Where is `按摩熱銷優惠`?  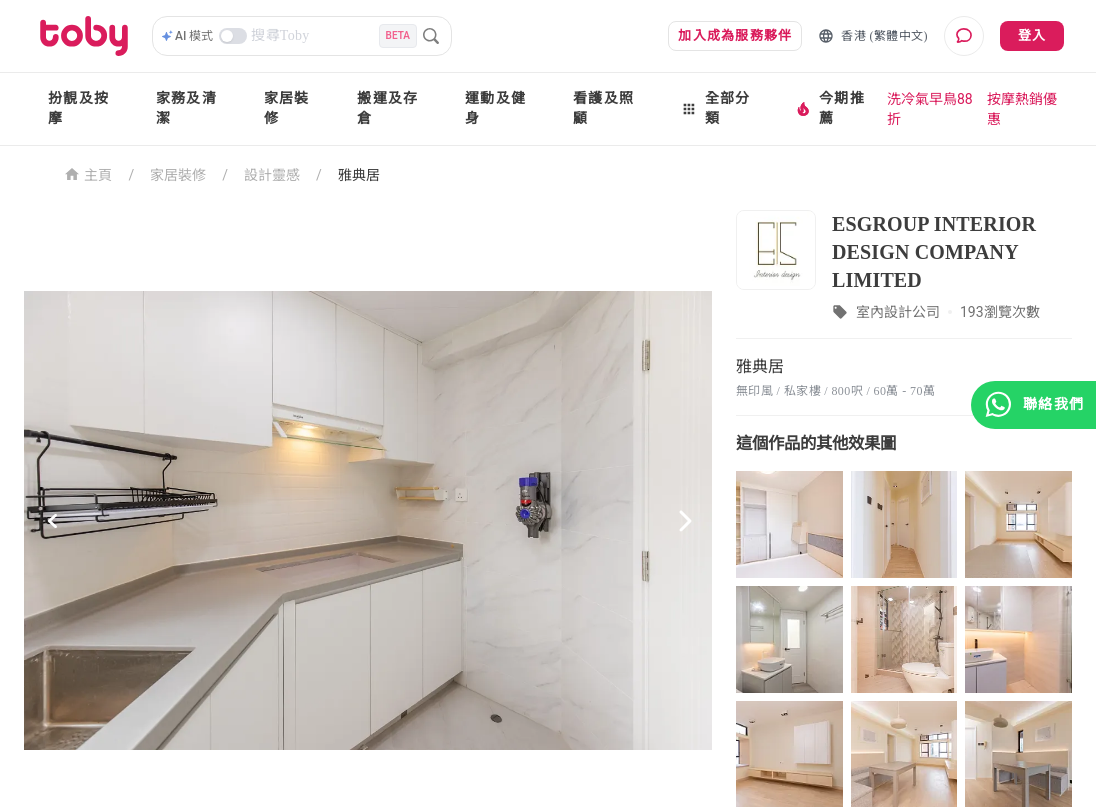 按摩熱銷優惠 is located at coordinates (1022, 109).